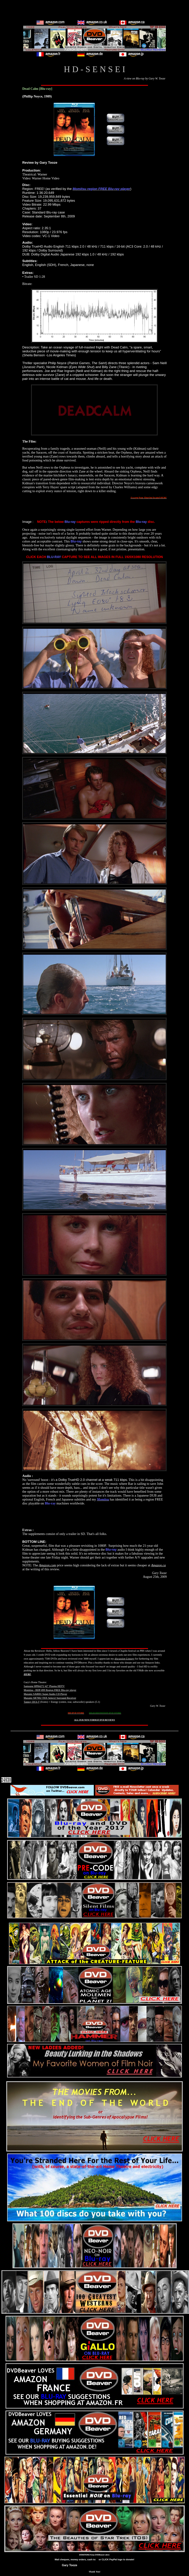 The image size is (189, 2576). I want to click on discussion Listserv, so click(124, 1658).